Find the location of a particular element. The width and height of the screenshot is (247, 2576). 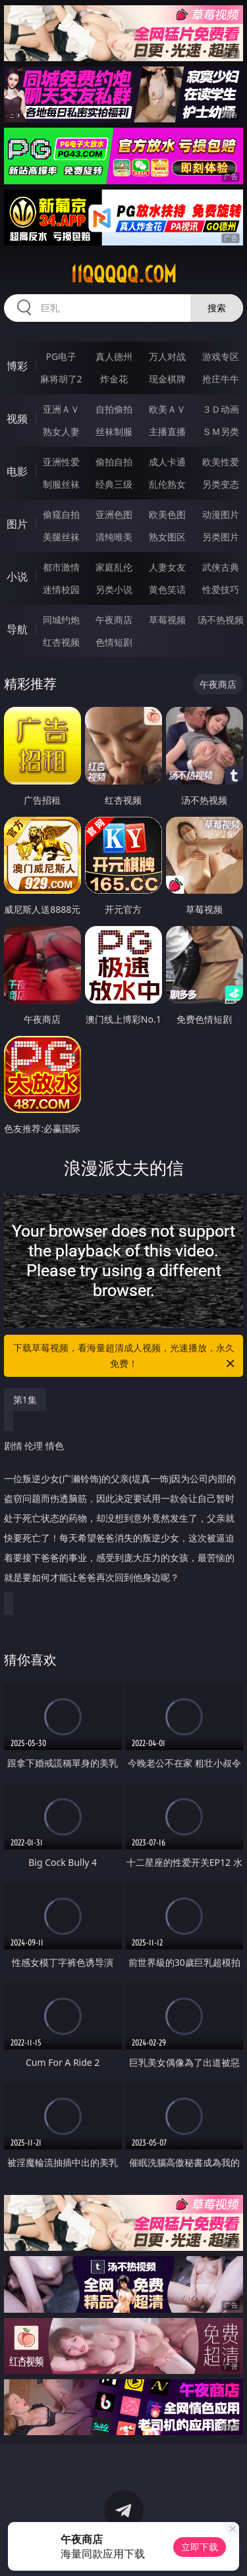

美腿丝袜 is located at coordinates (61, 536).